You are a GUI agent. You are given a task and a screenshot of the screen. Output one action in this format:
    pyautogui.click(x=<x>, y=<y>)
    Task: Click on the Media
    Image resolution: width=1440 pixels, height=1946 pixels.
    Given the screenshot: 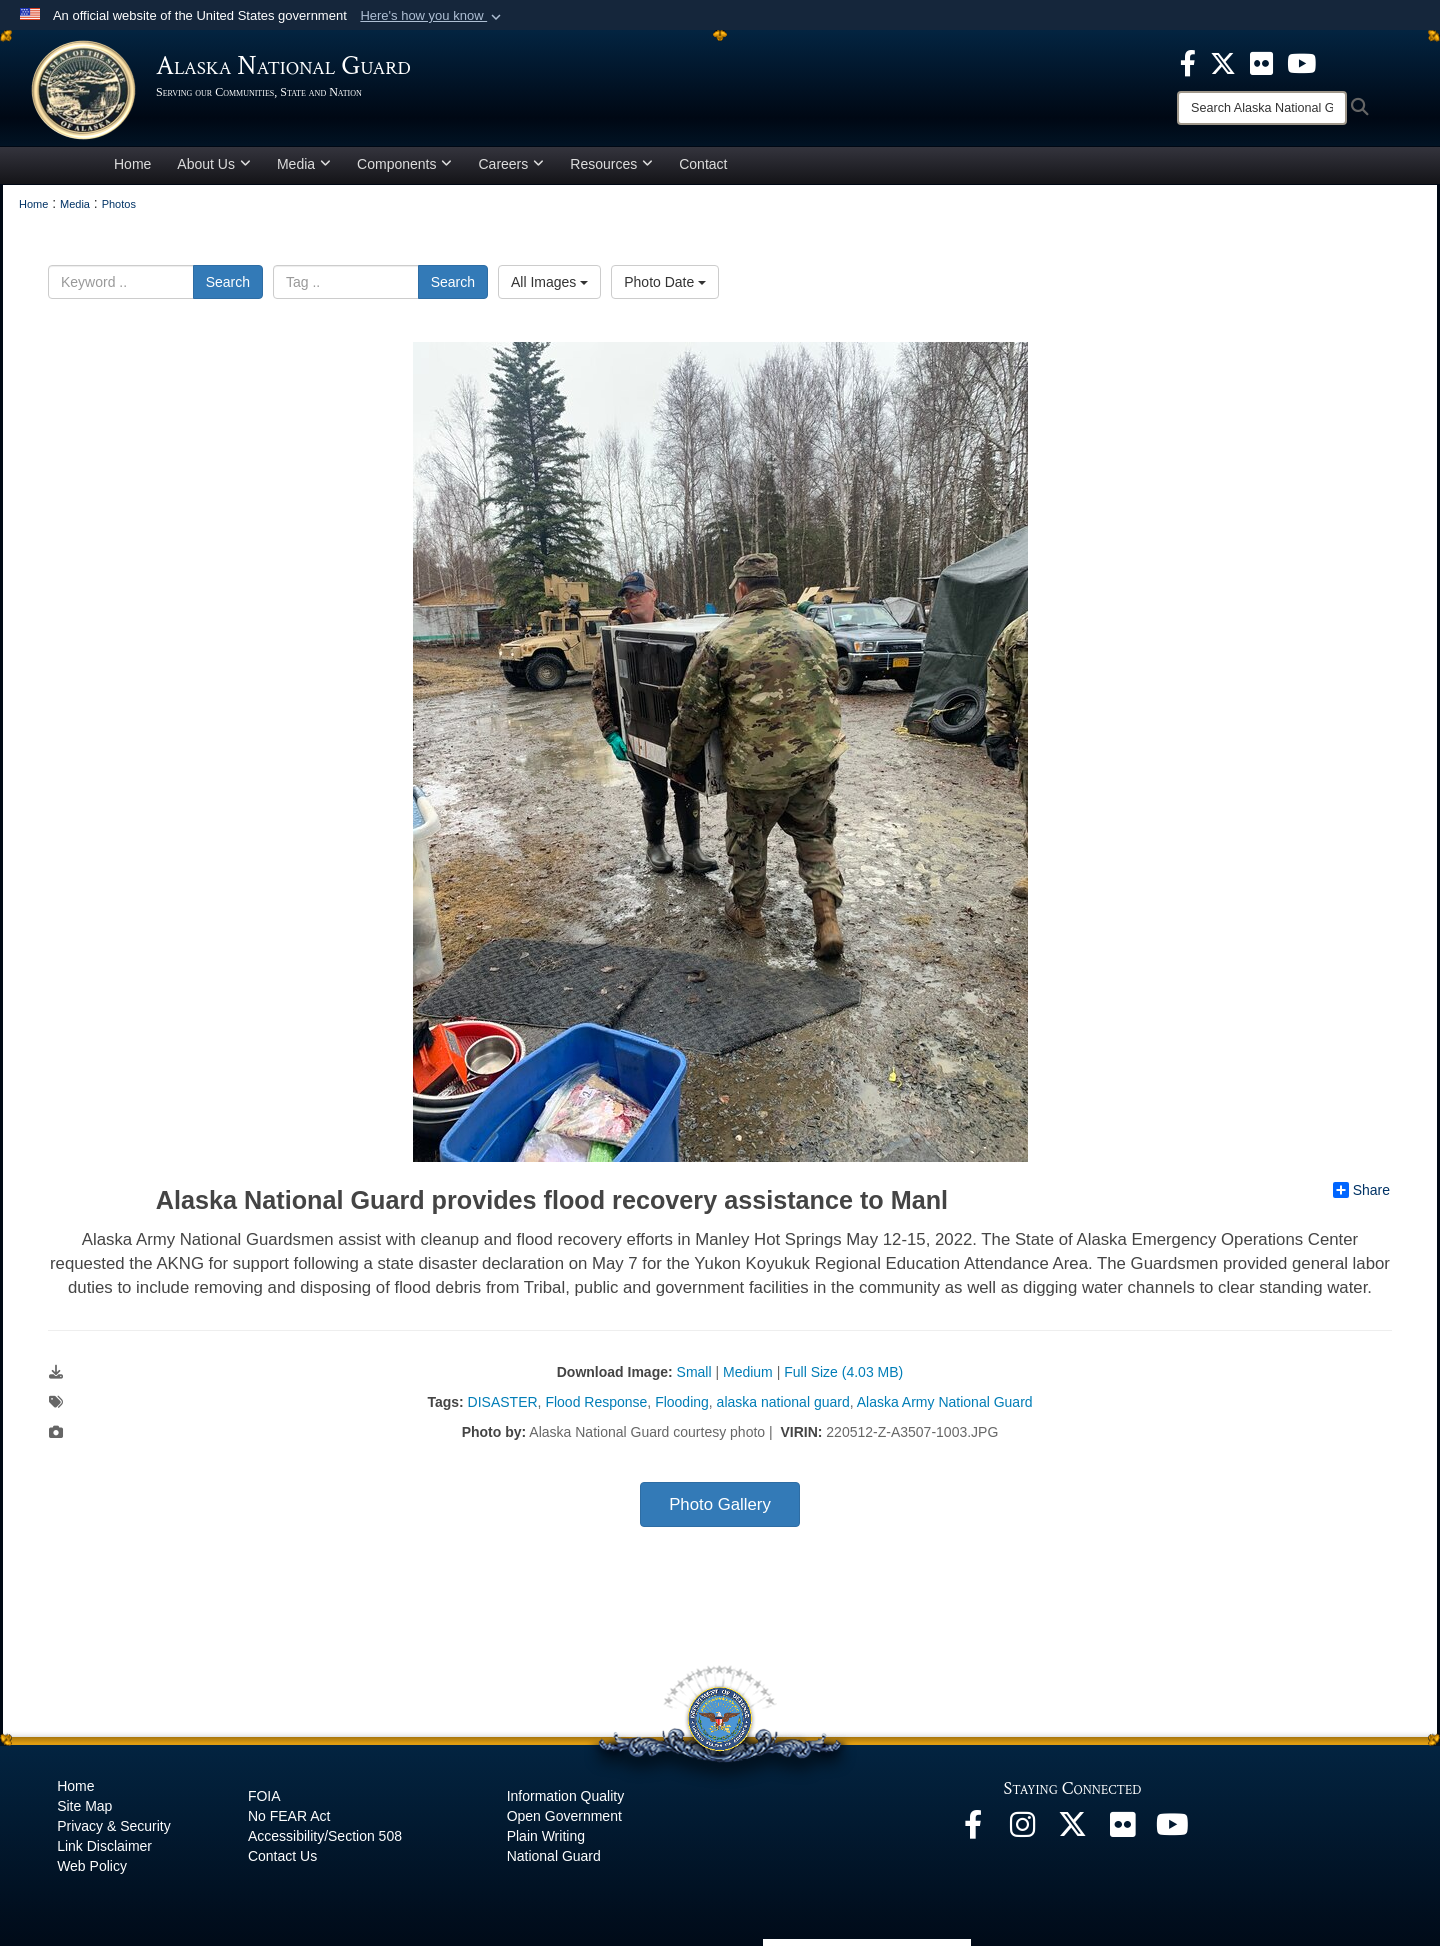 What is the action you would take?
    pyautogui.click(x=304, y=164)
    